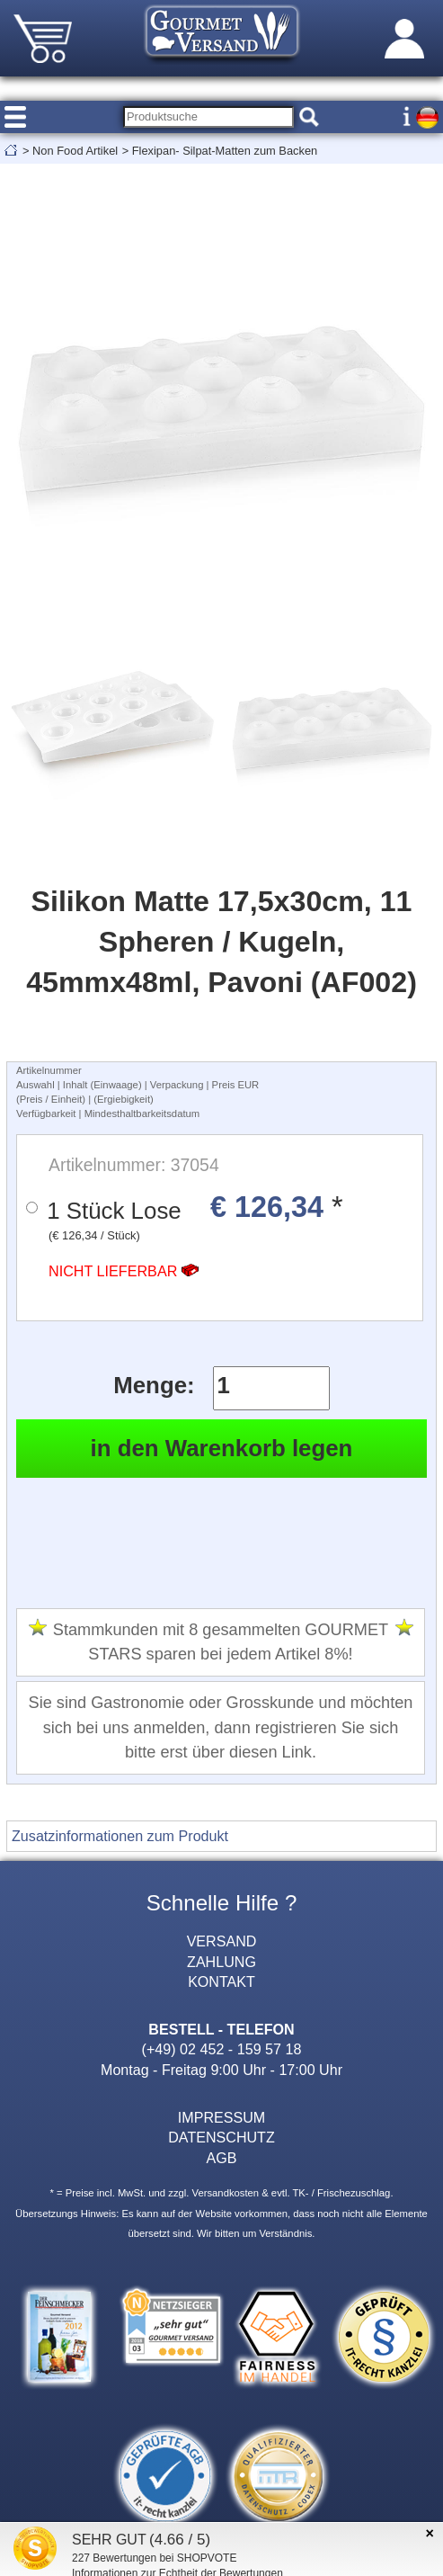 This screenshot has height=2576, width=443. I want to click on Non Food Artikel, so click(75, 150).